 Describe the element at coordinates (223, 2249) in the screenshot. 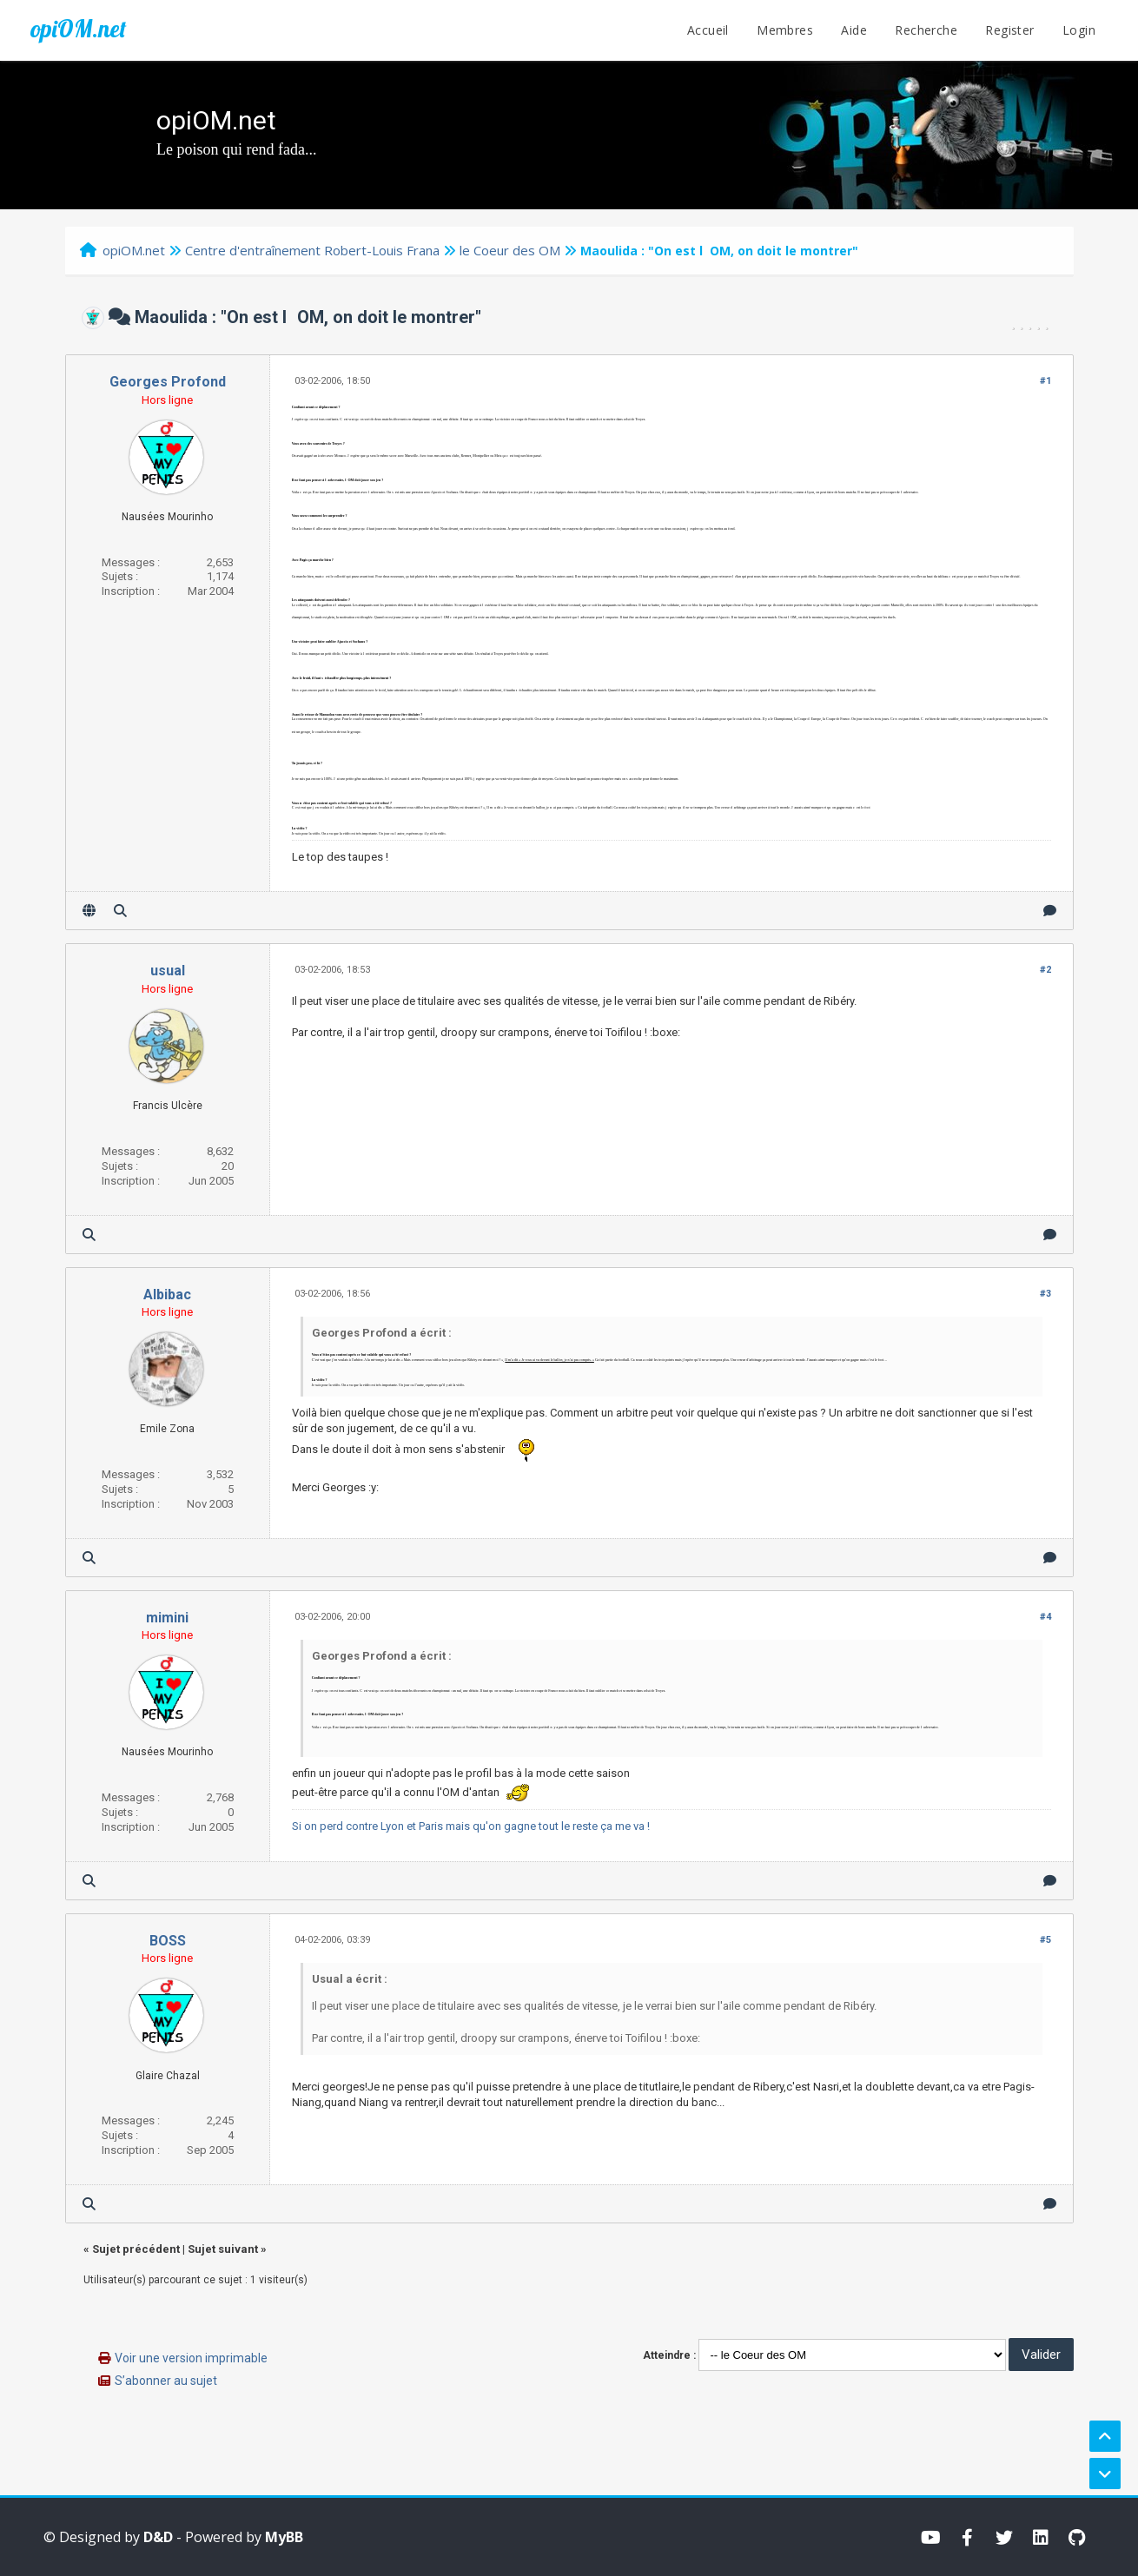

I see `Sujet suivant` at that location.